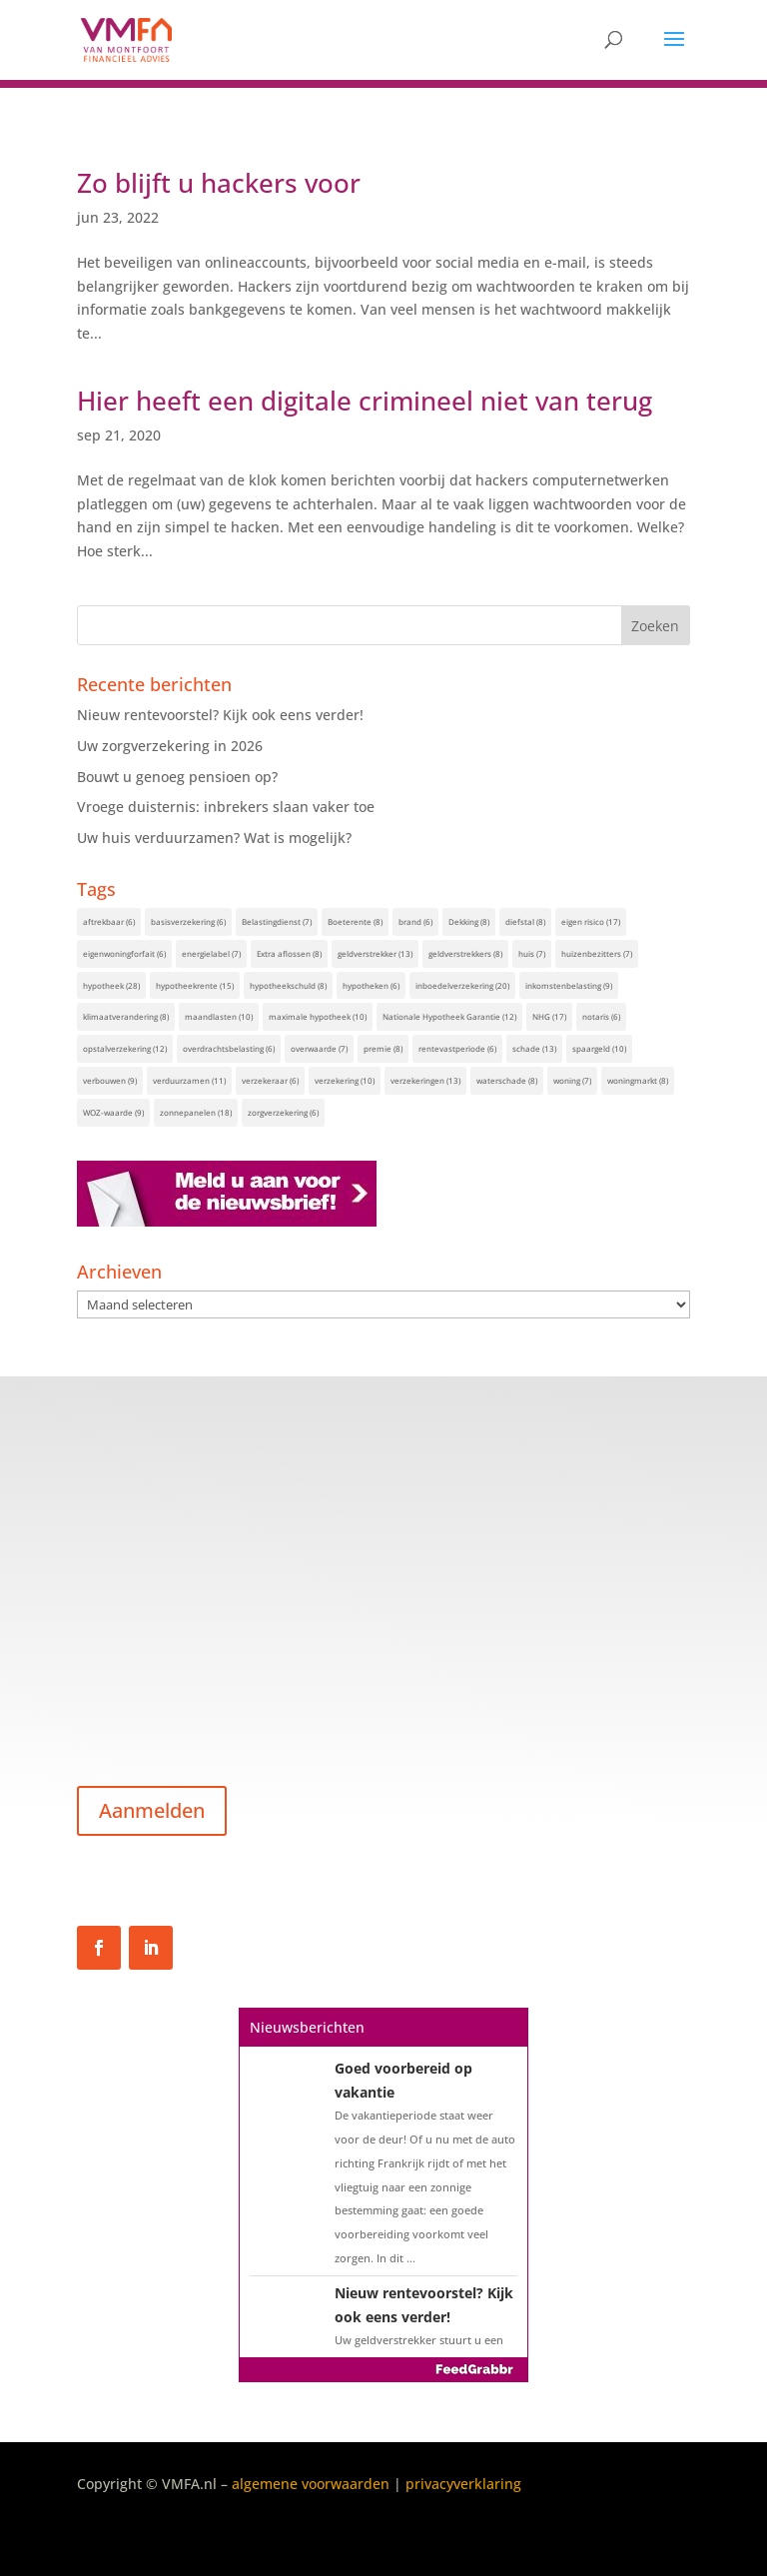 The height and width of the screenshot is (2576, 767). Describe the element at coordinates (195, 985) in the screenshot. I see `hypotheekrente [hypotheekrente (15 items)]` at that location.